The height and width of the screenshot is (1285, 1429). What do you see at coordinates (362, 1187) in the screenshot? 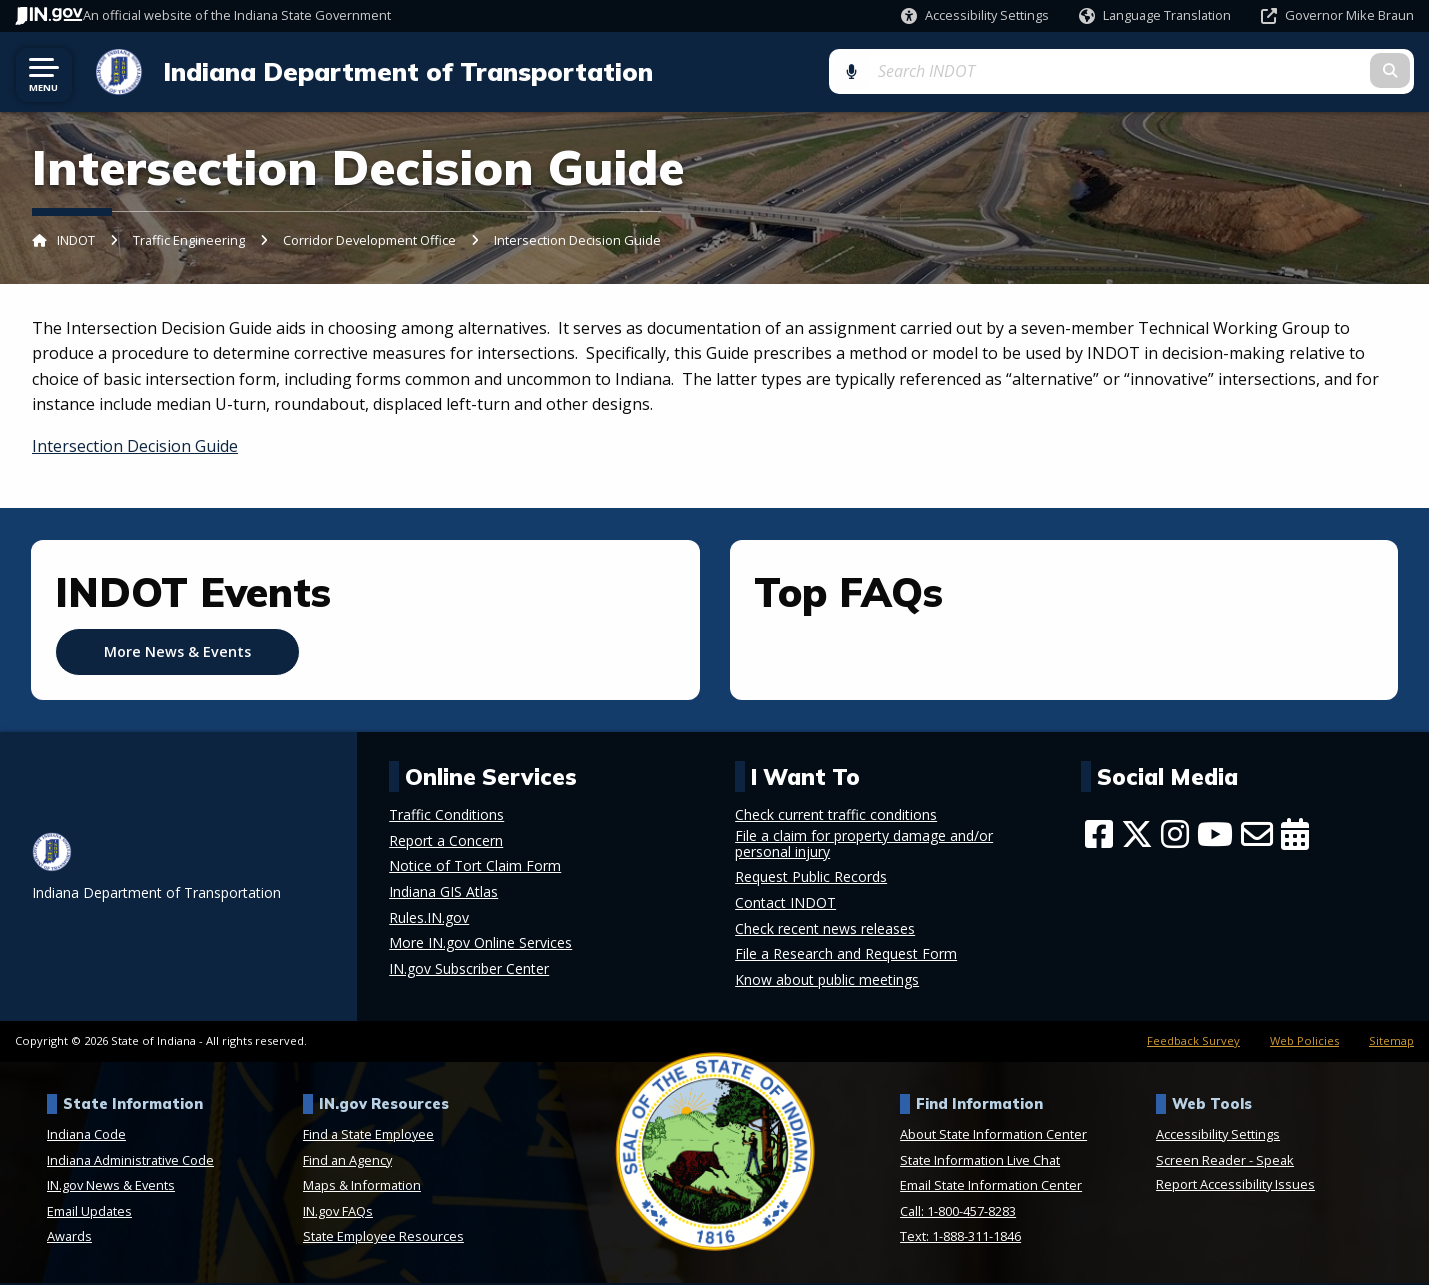
I see `Maps & Information` at bounding box center [362, 1187].